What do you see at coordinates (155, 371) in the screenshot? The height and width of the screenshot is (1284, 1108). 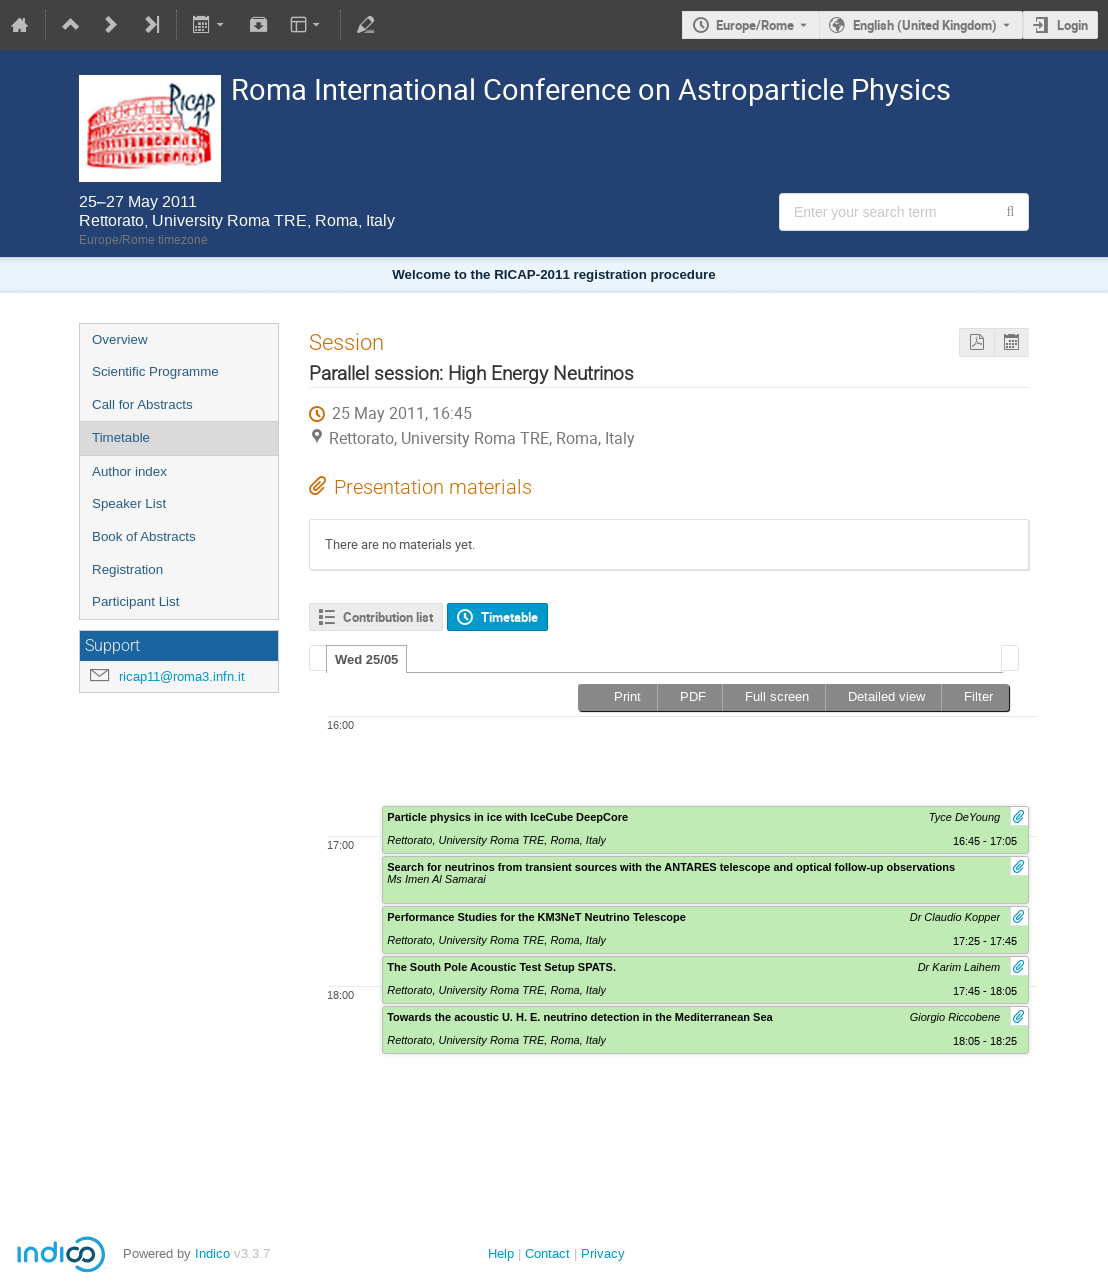 I see `Scientific Programme` at bounding box center [155, 371].